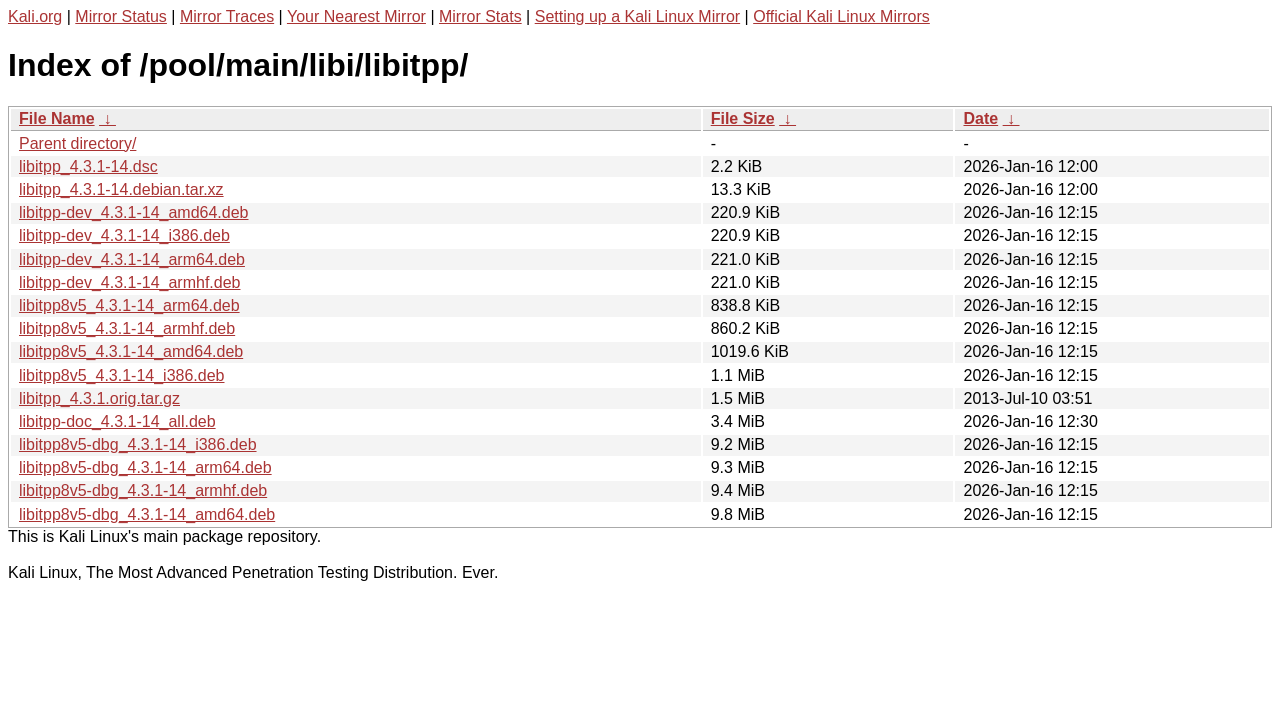  Describe the element at coordinates (77, 143) in the screenshot. I see `Parent directory/` at that location.